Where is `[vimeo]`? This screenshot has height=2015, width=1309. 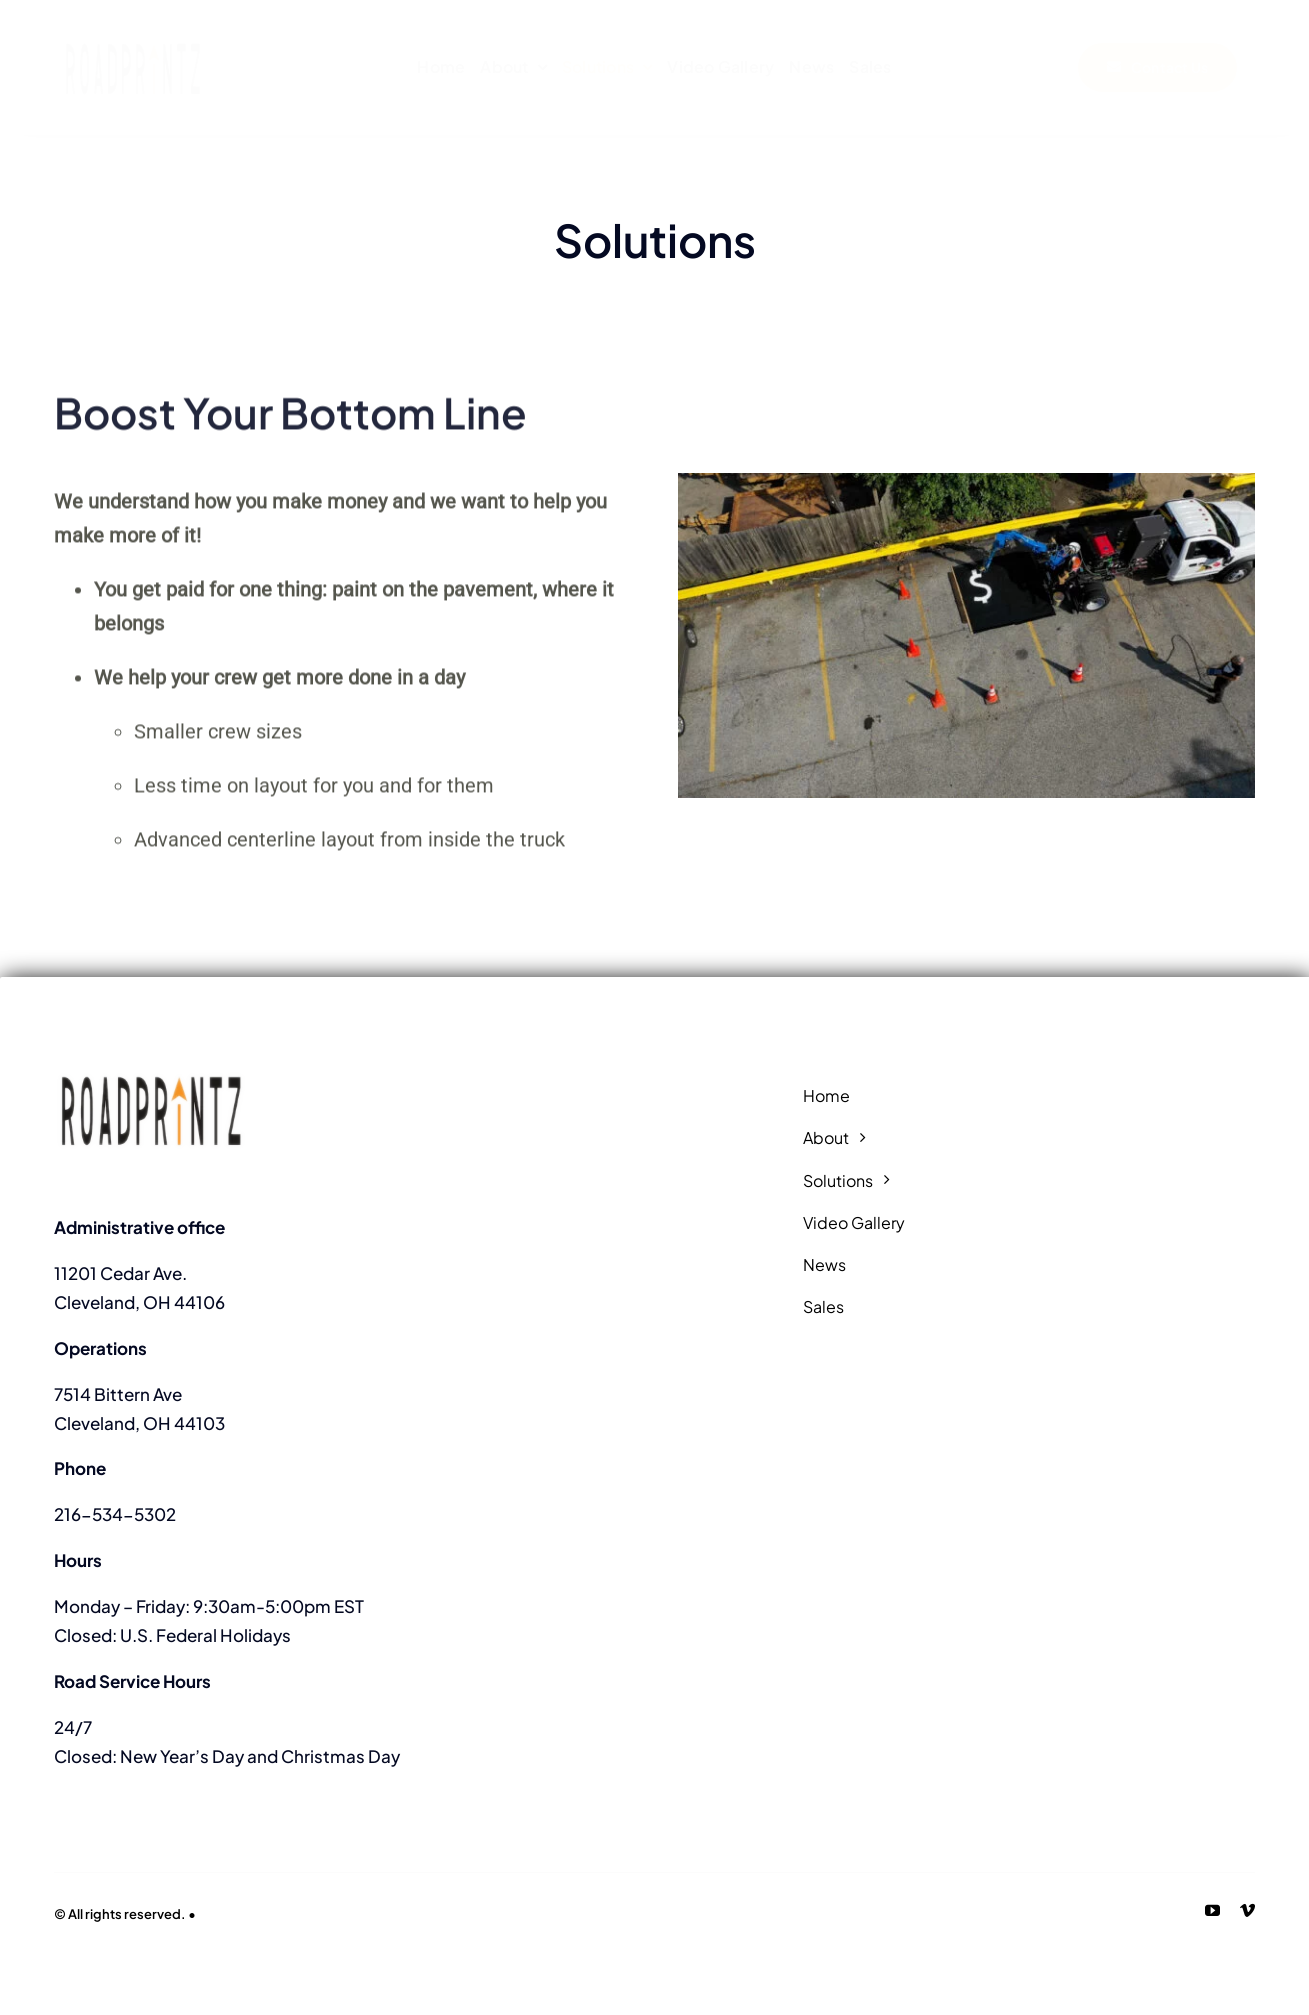
[vimeo] is located at coordinates (1247, 1910).